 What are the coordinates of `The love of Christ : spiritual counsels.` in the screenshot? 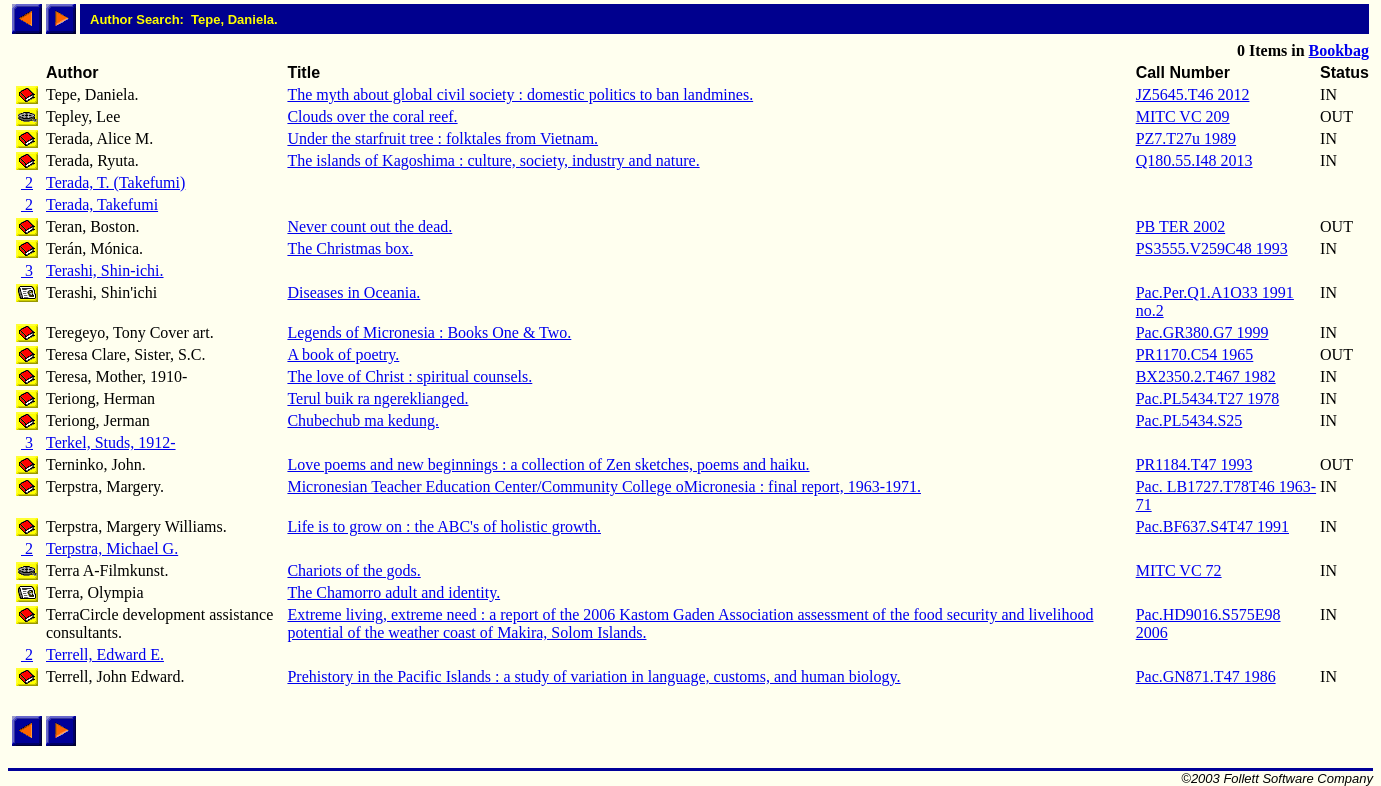 It's located at (409, 376).